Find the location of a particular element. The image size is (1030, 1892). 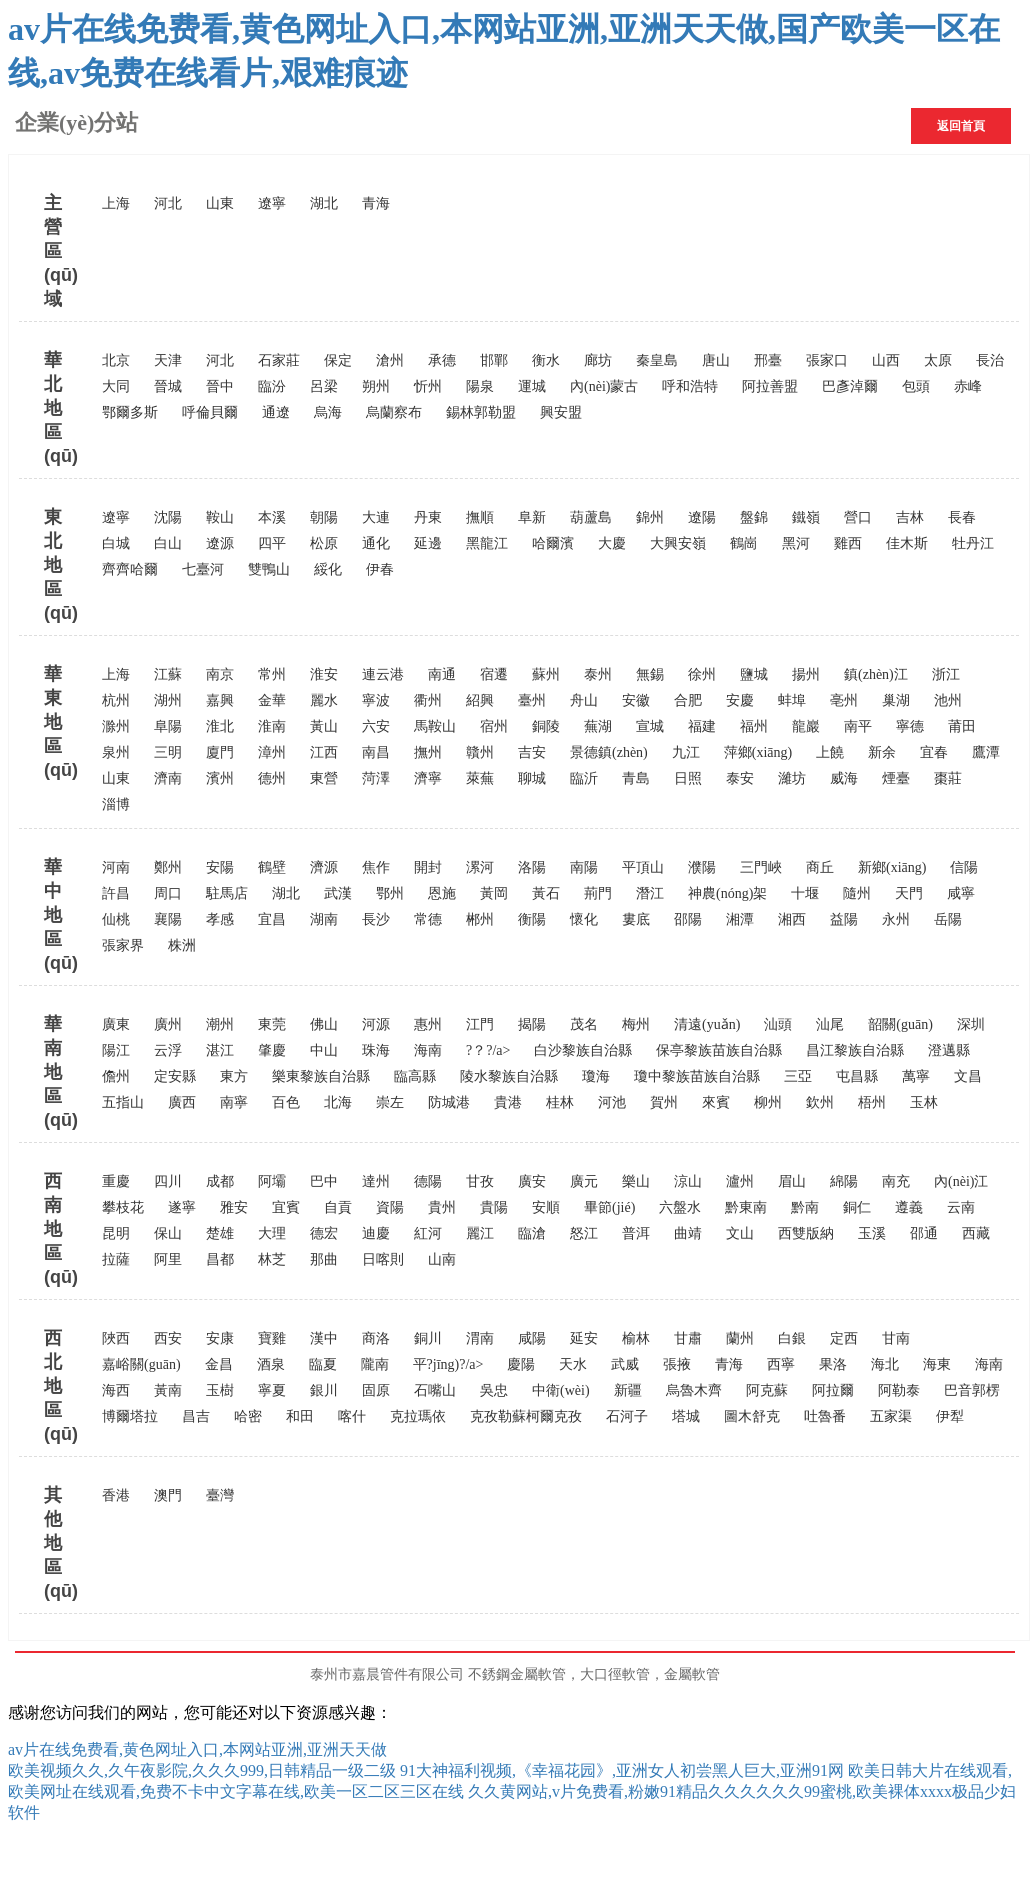

岳陽 is located at coordinates (948, 919).